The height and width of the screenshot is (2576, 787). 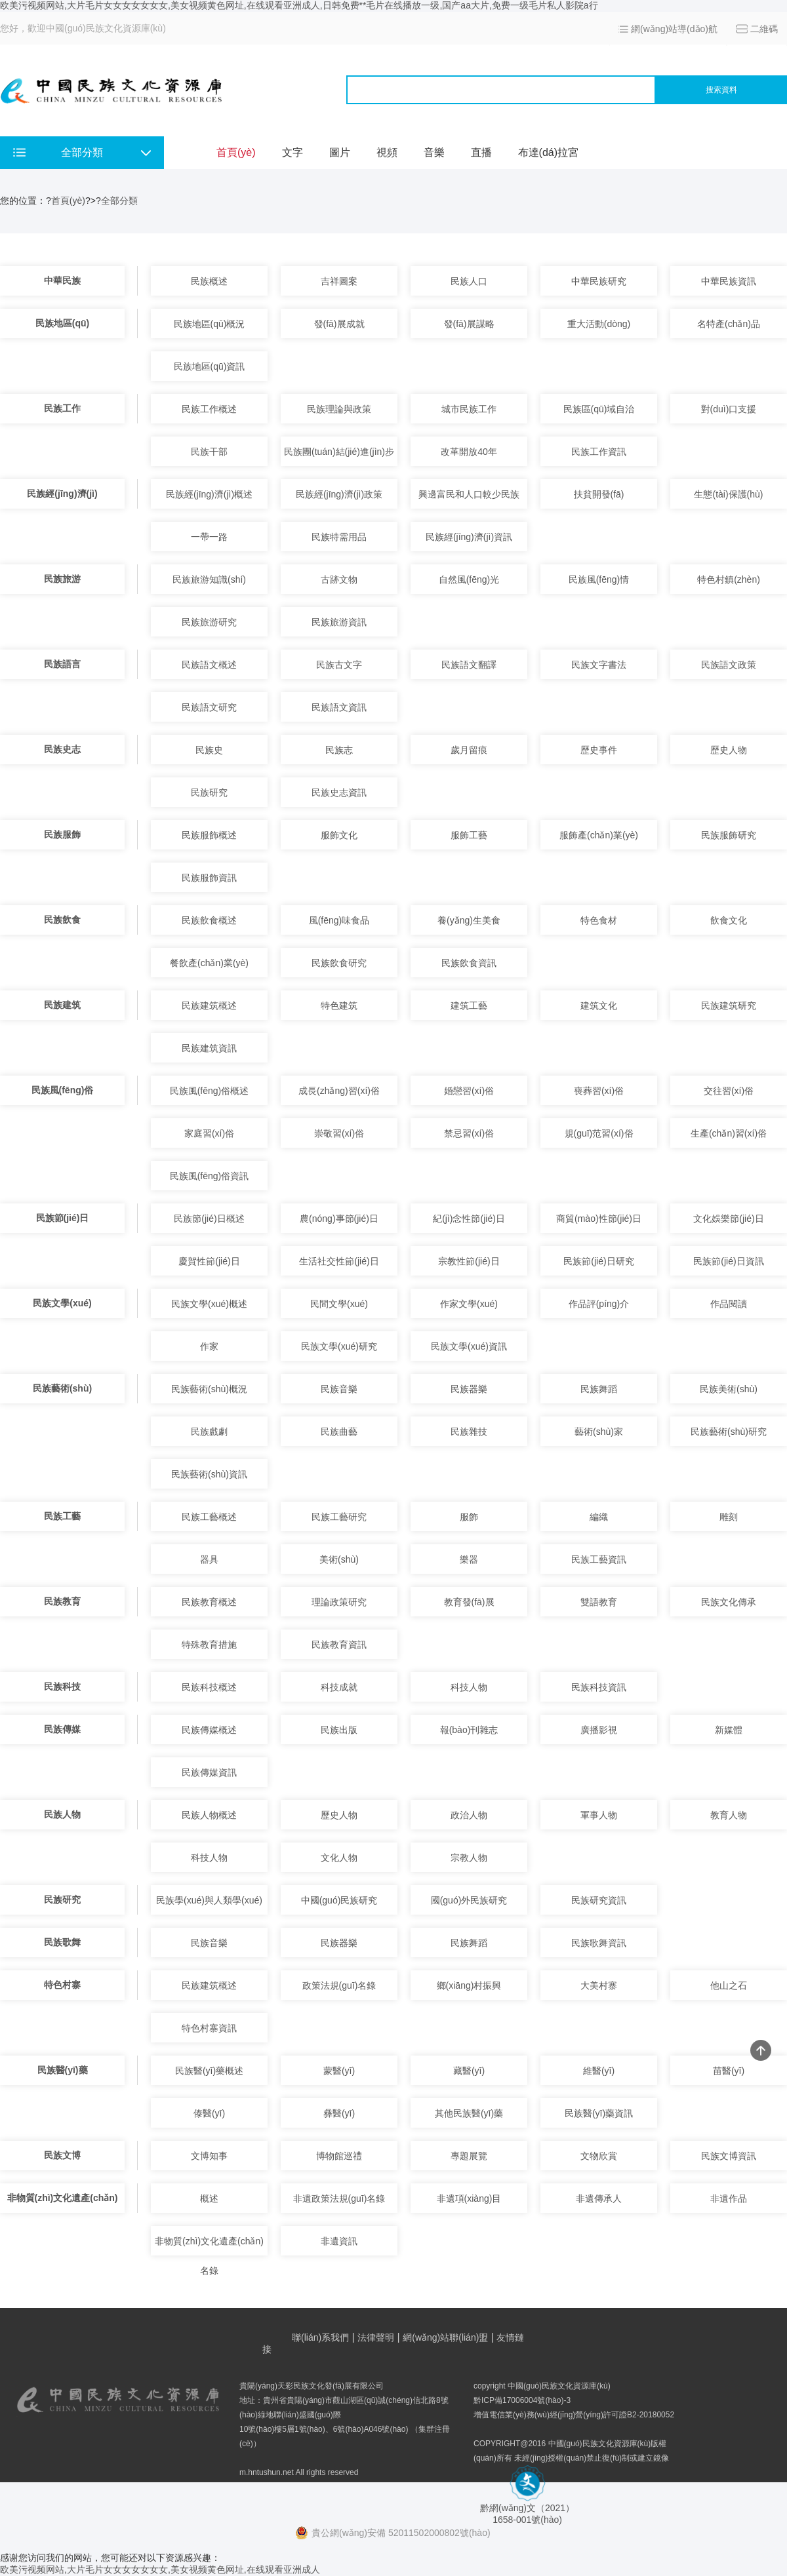 What do you see at coordinates (468, 409) in the screenshot?
I see `城市民族工作` at bounding box center [468, 409].